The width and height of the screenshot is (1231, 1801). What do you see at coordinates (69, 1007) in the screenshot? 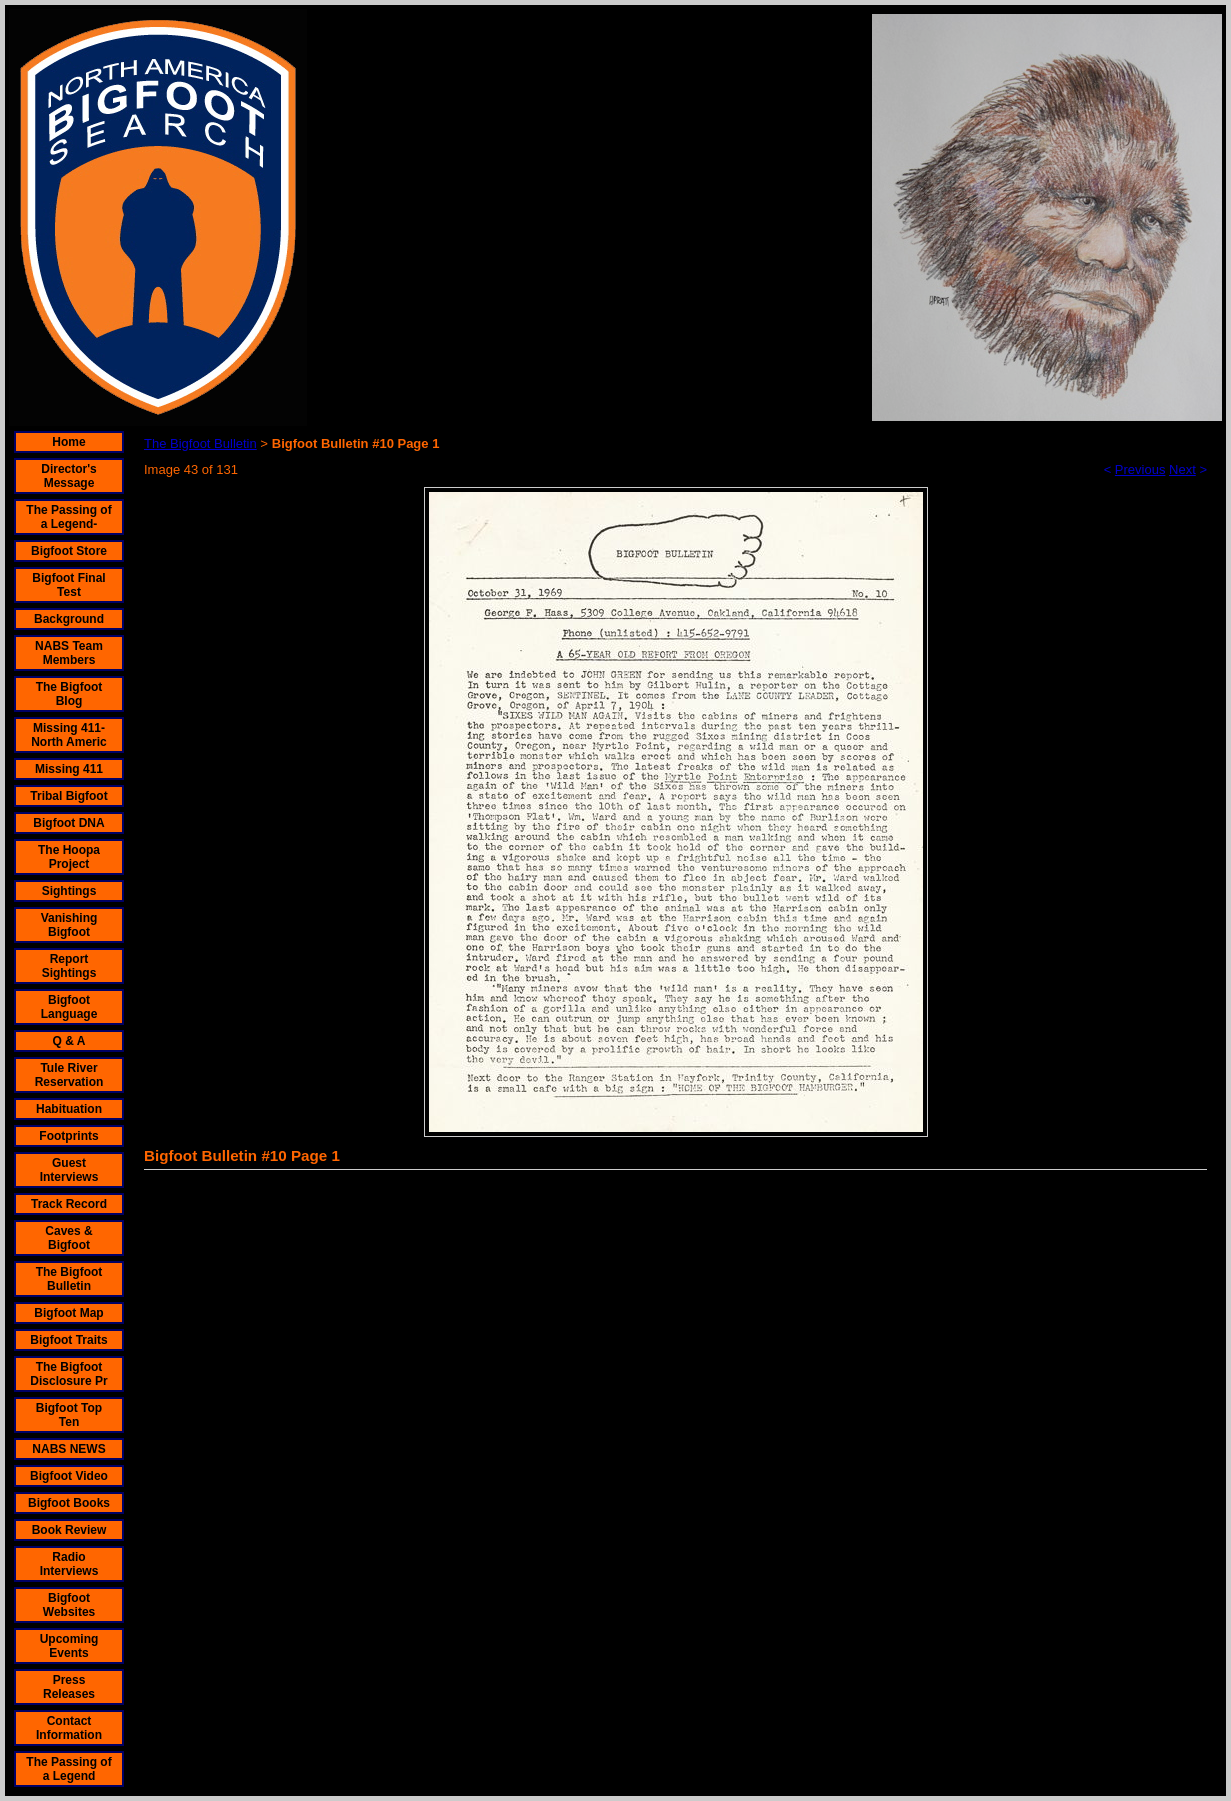
I see `Bigfoot Language` at bounding box center [69, 1007].